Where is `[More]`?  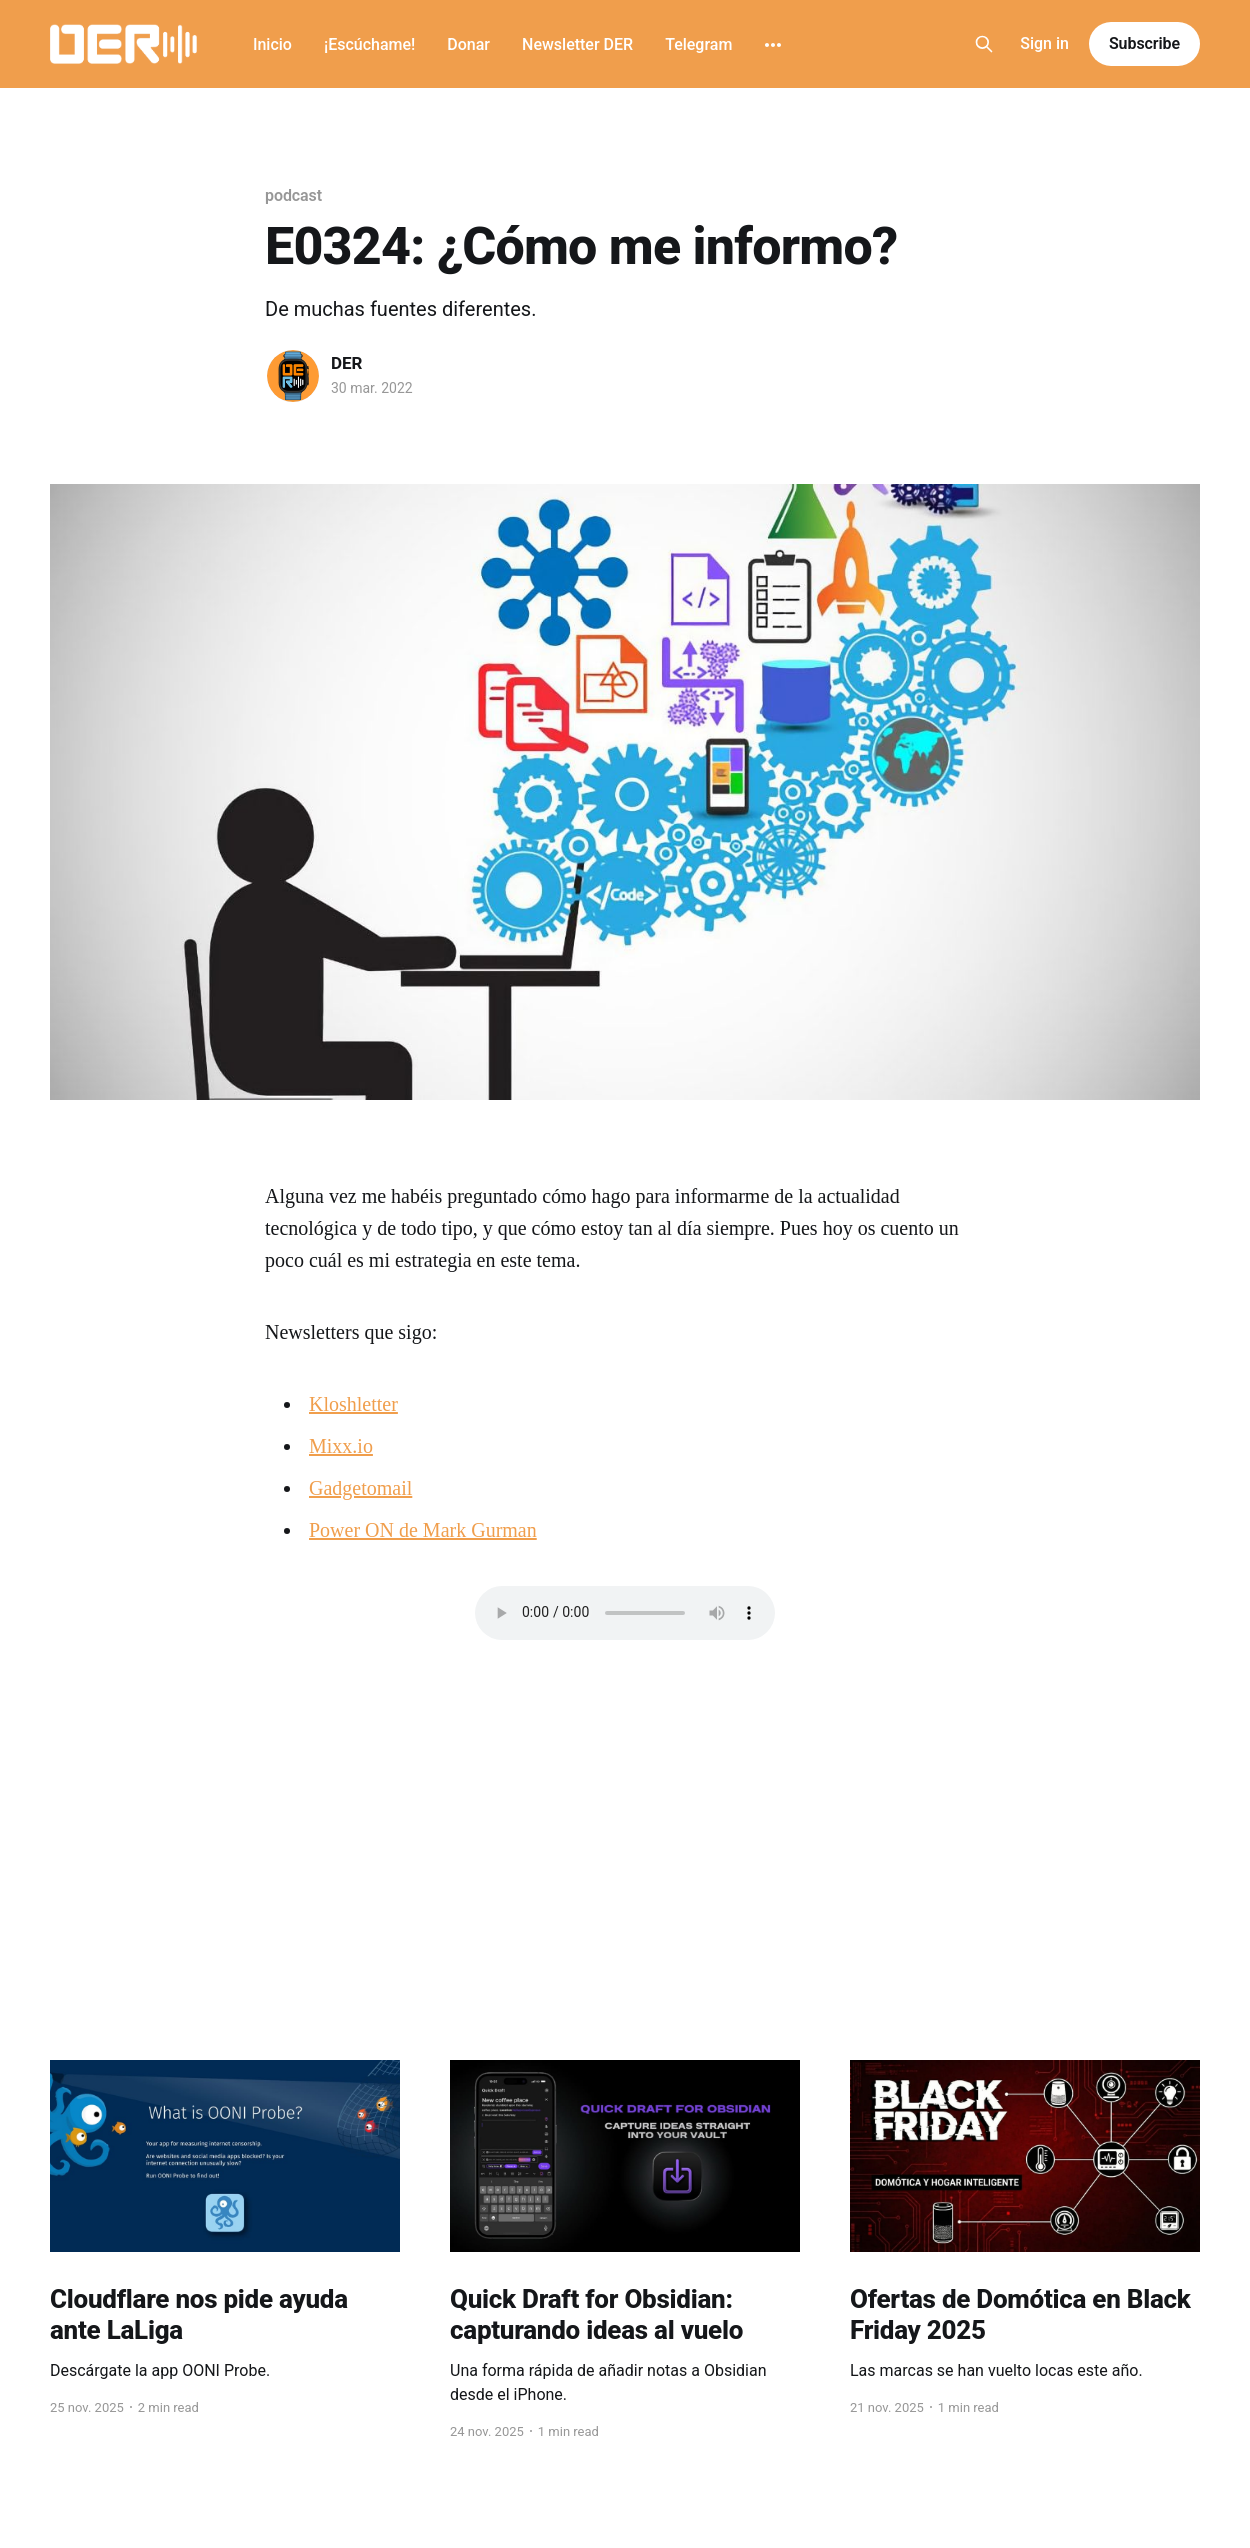 [More] is located at coordinates (773, 45).